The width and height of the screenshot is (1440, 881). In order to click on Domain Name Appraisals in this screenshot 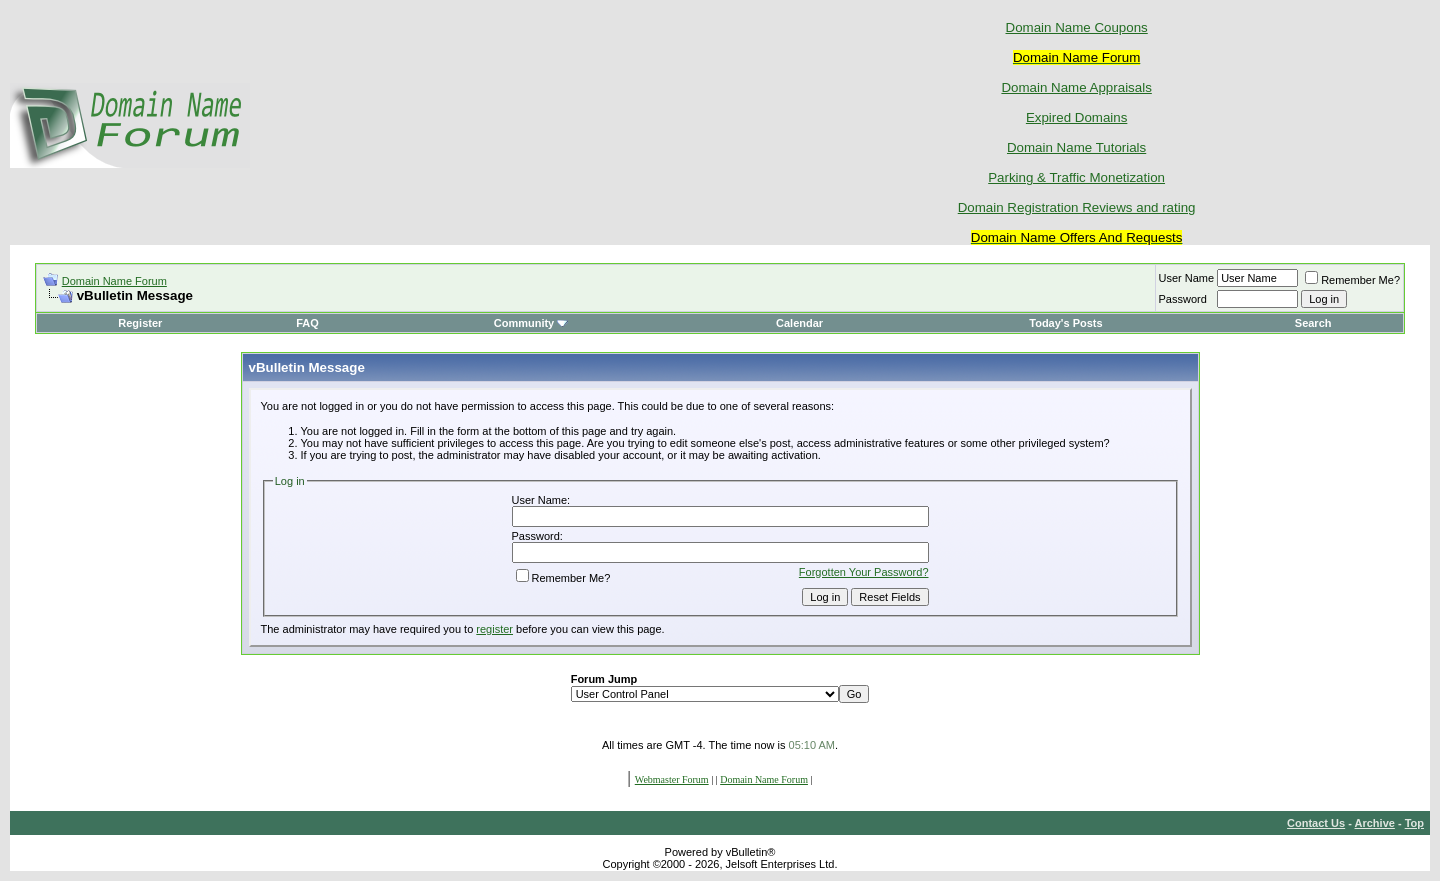, I will do `click(1076, 87)`.